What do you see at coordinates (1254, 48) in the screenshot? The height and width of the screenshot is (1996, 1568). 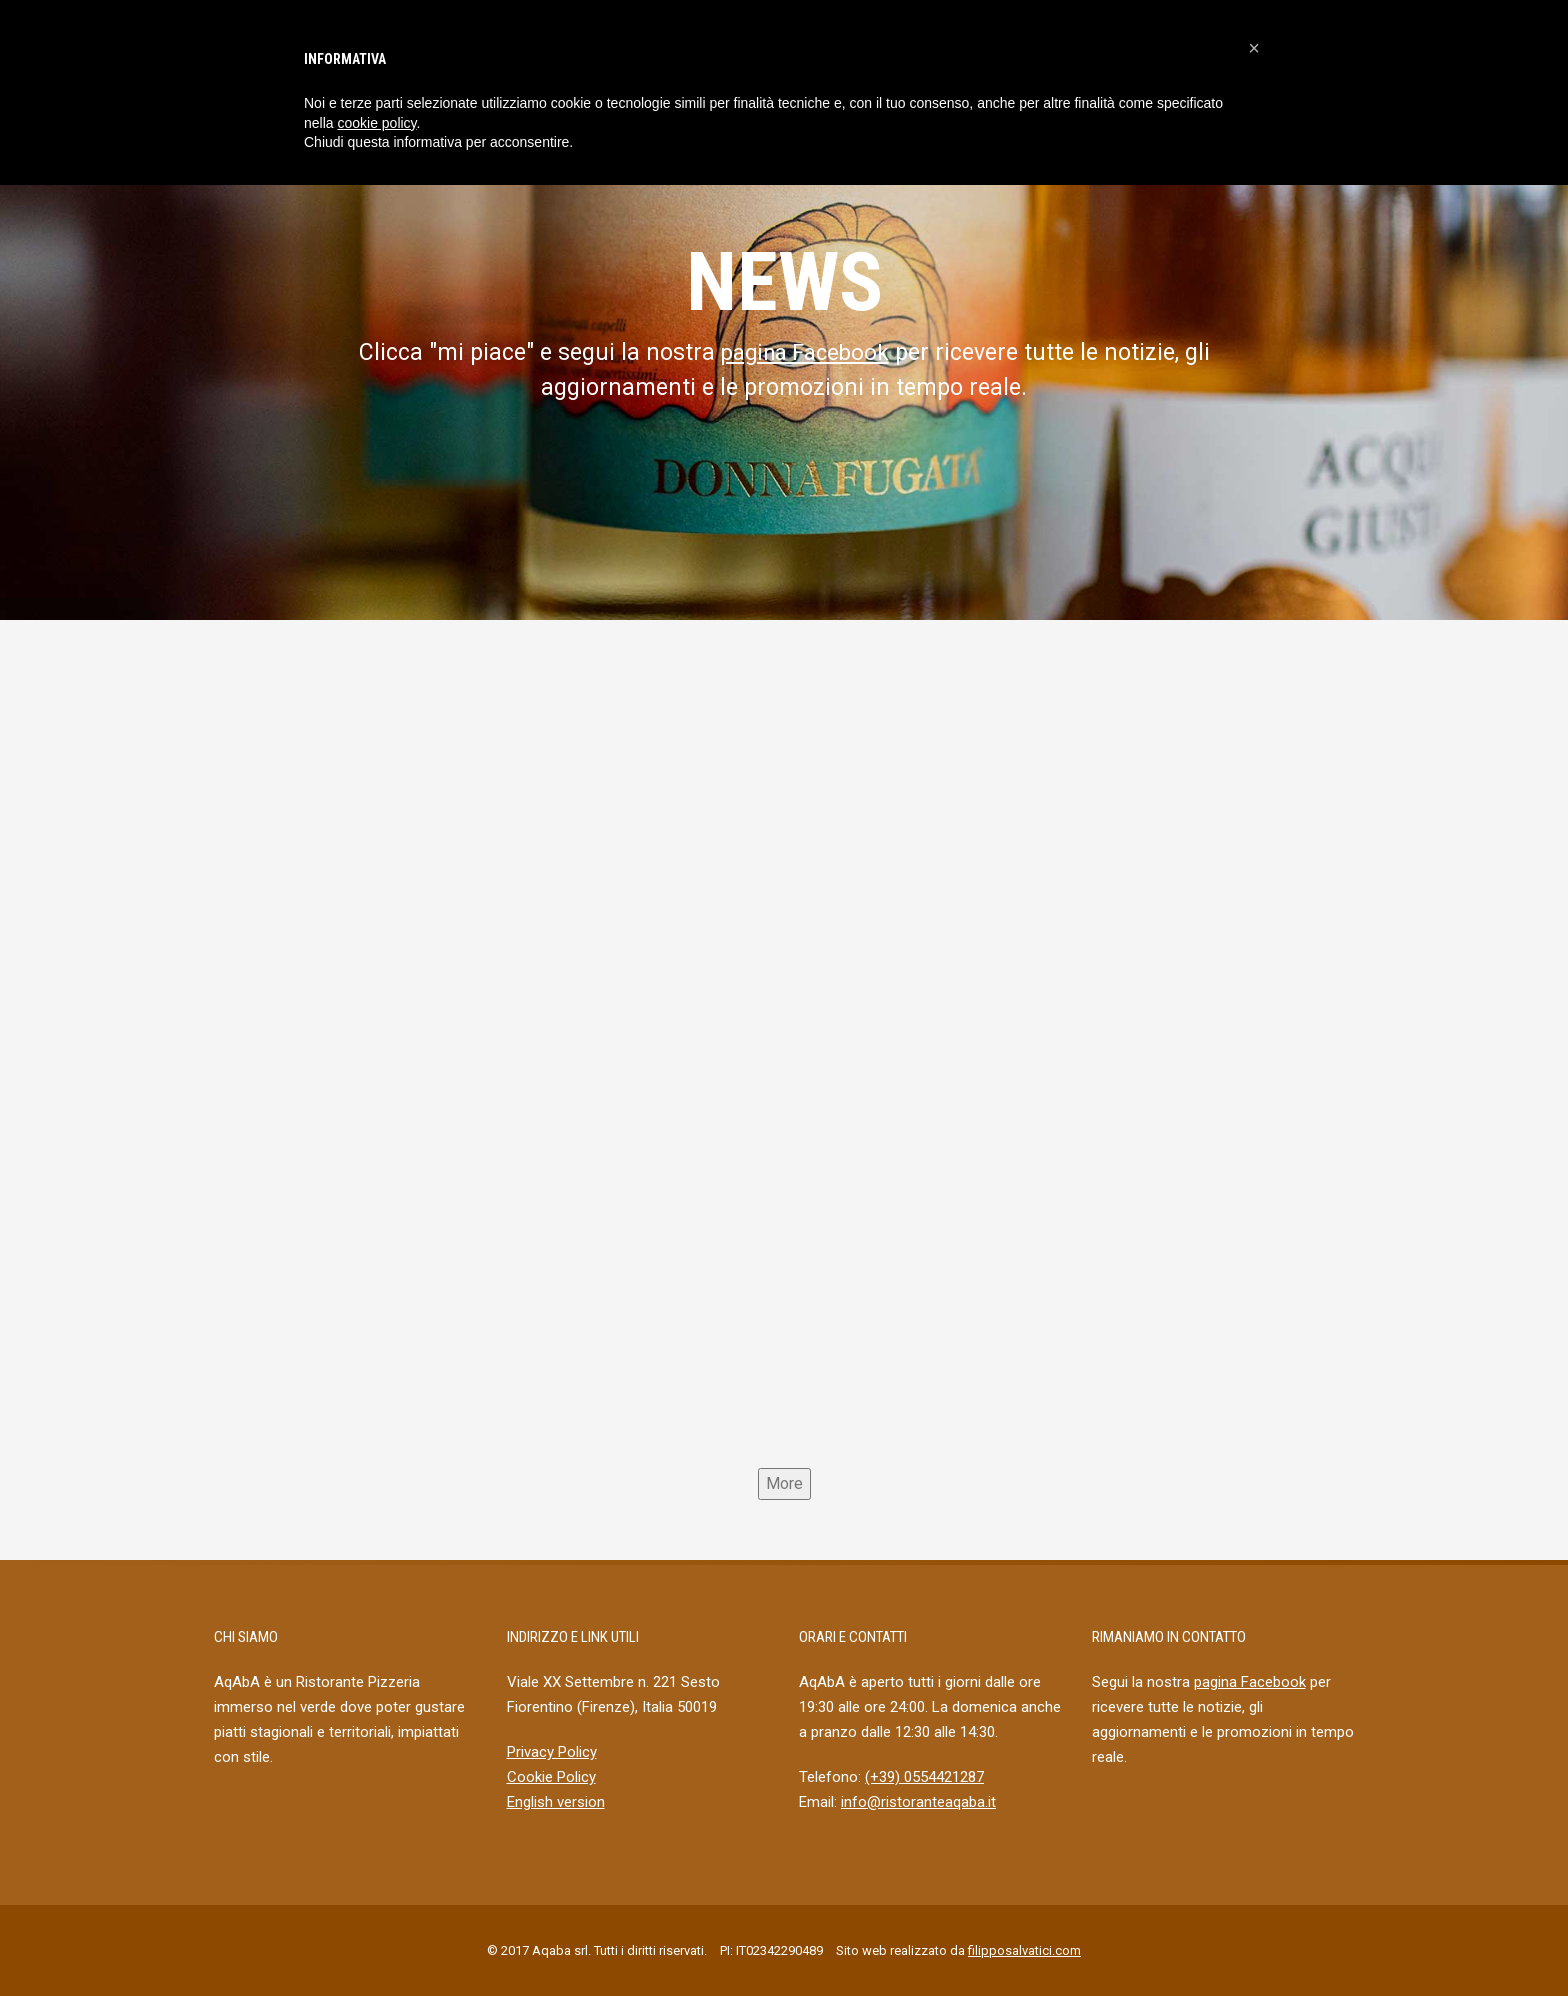 I see `[button]` at bounding box center [1254, 48].